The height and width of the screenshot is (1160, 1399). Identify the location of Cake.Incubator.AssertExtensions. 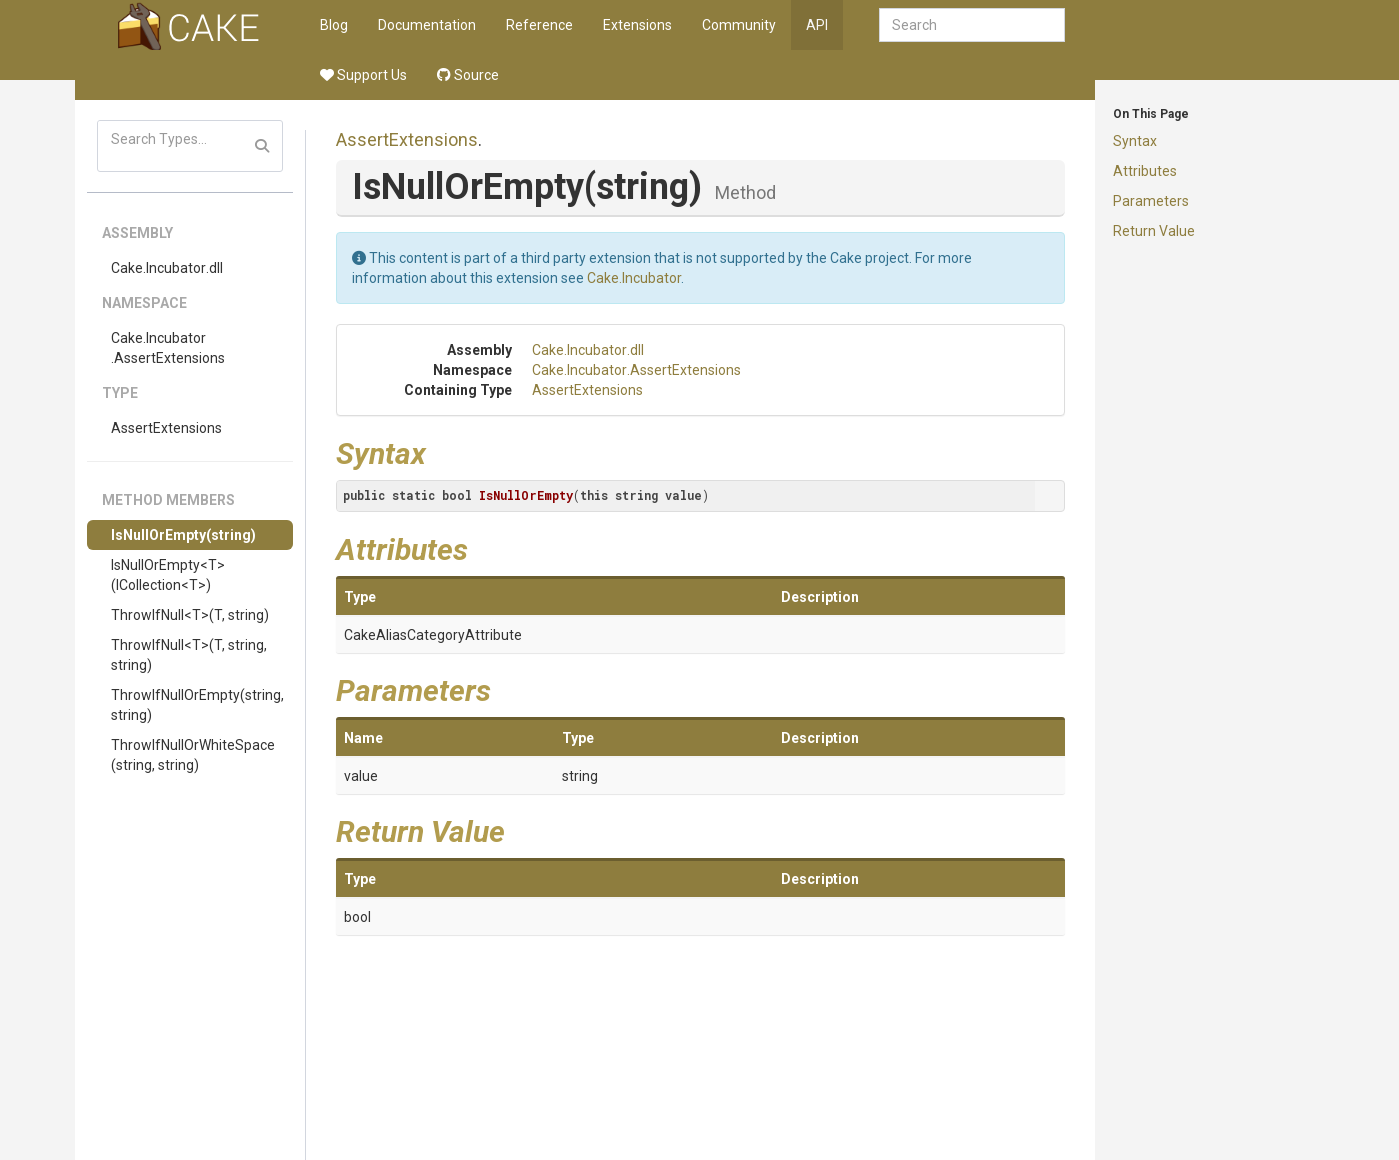
(168, 348).